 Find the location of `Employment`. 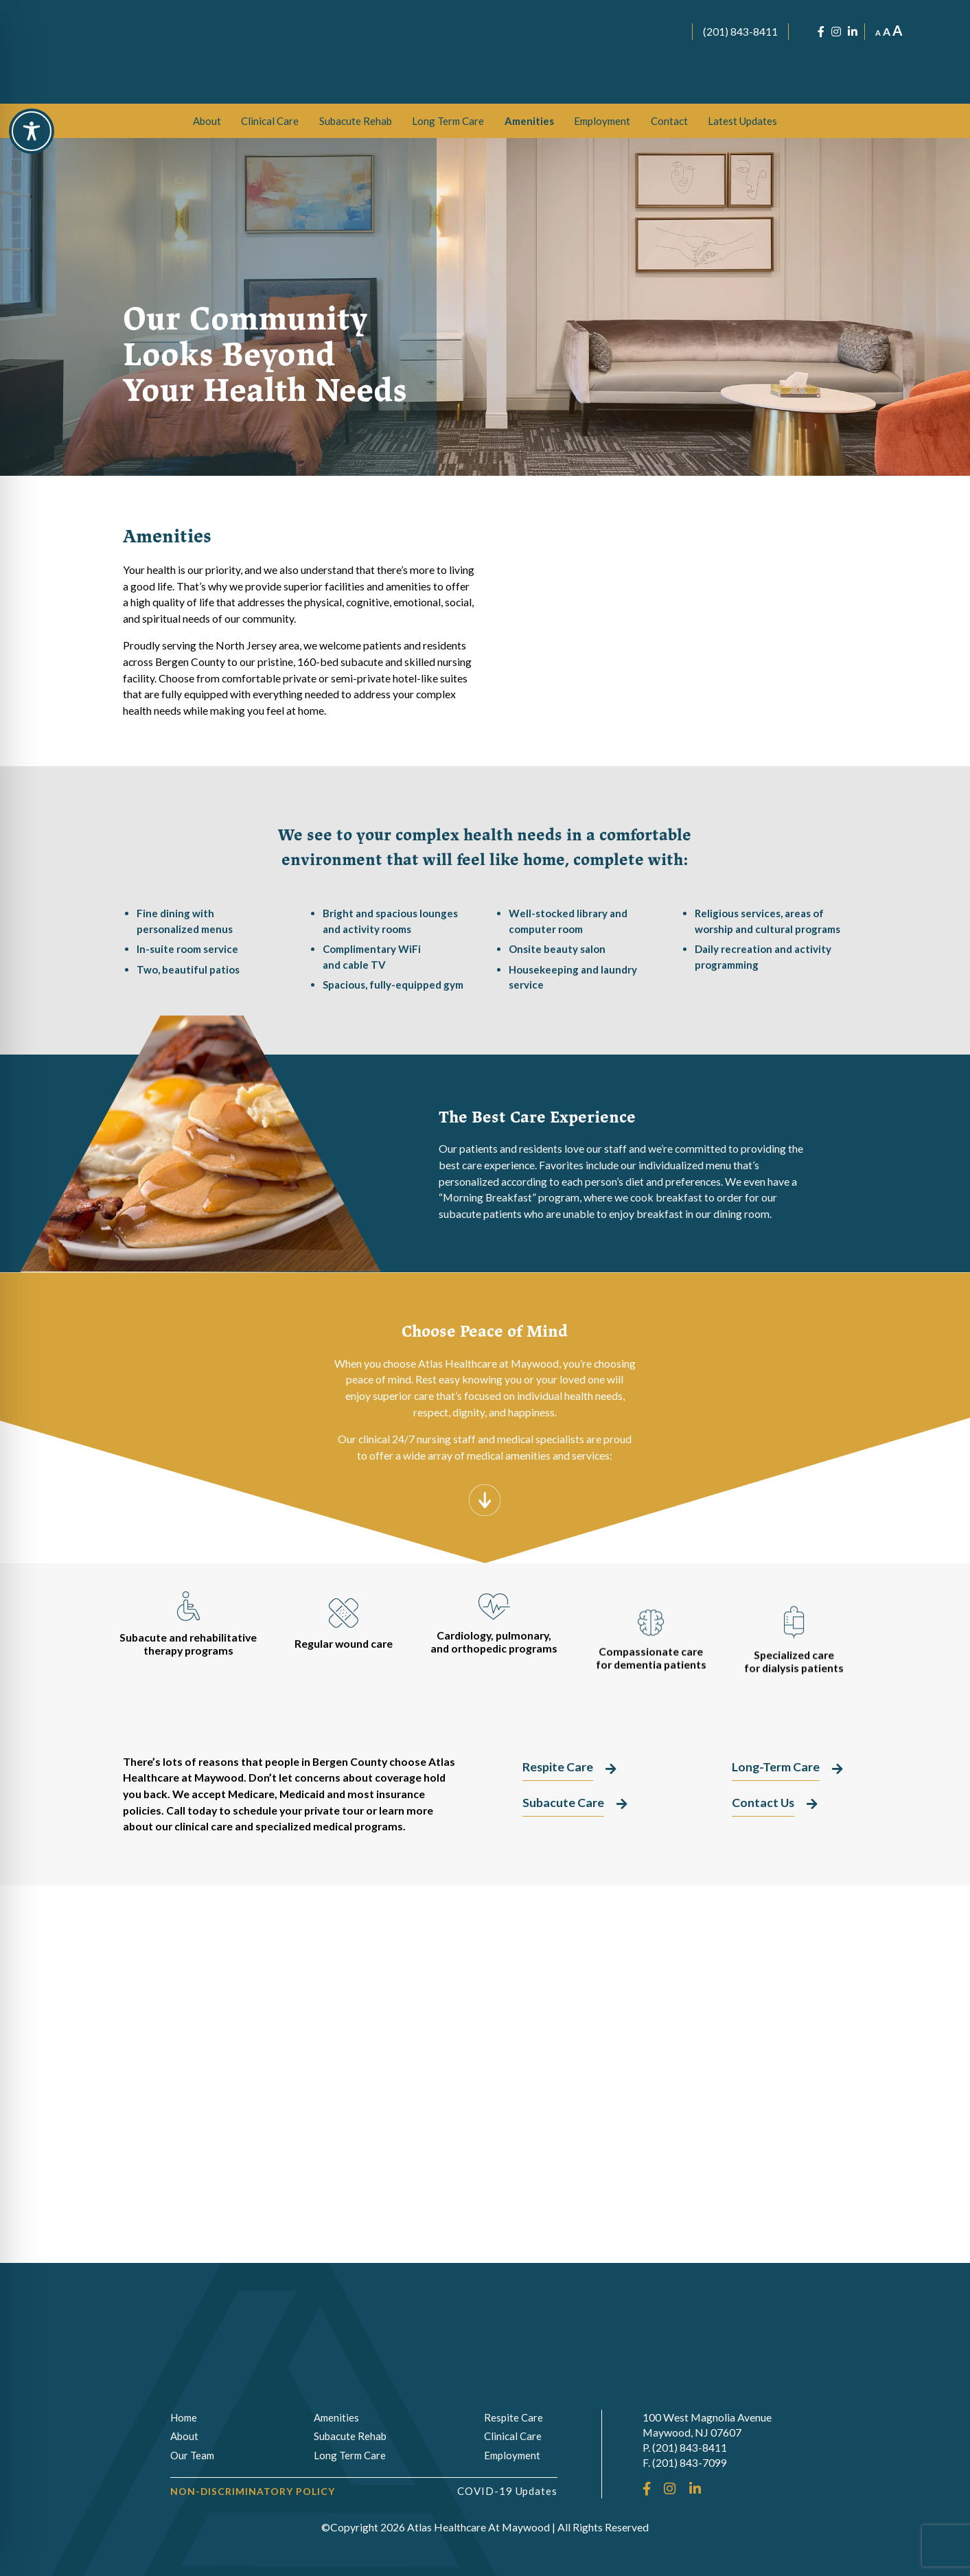

Employment is located at coordinates (602, 121).